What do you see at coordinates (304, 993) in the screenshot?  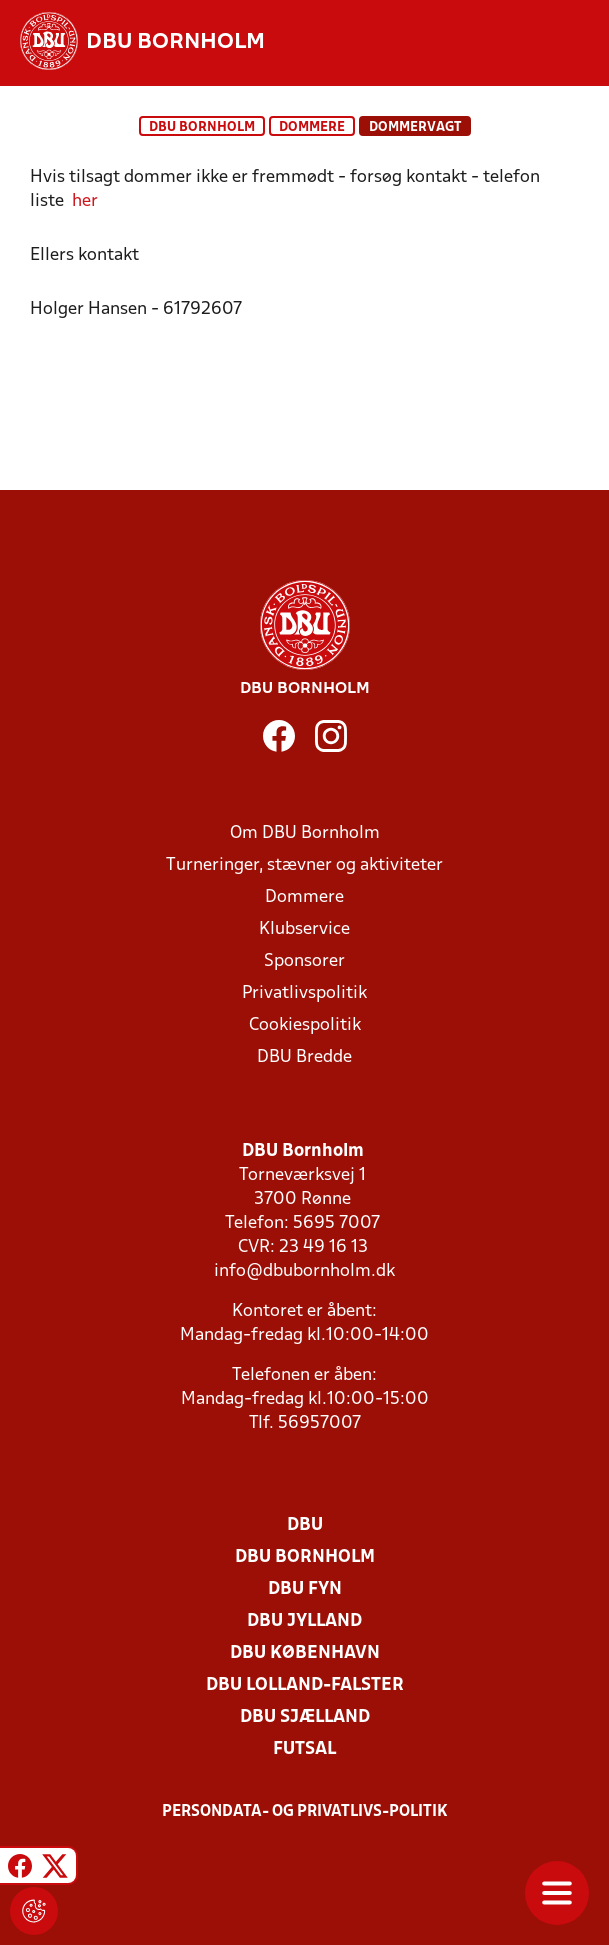 I see `Privatlivspolitik` at bounding box center [304, 993].